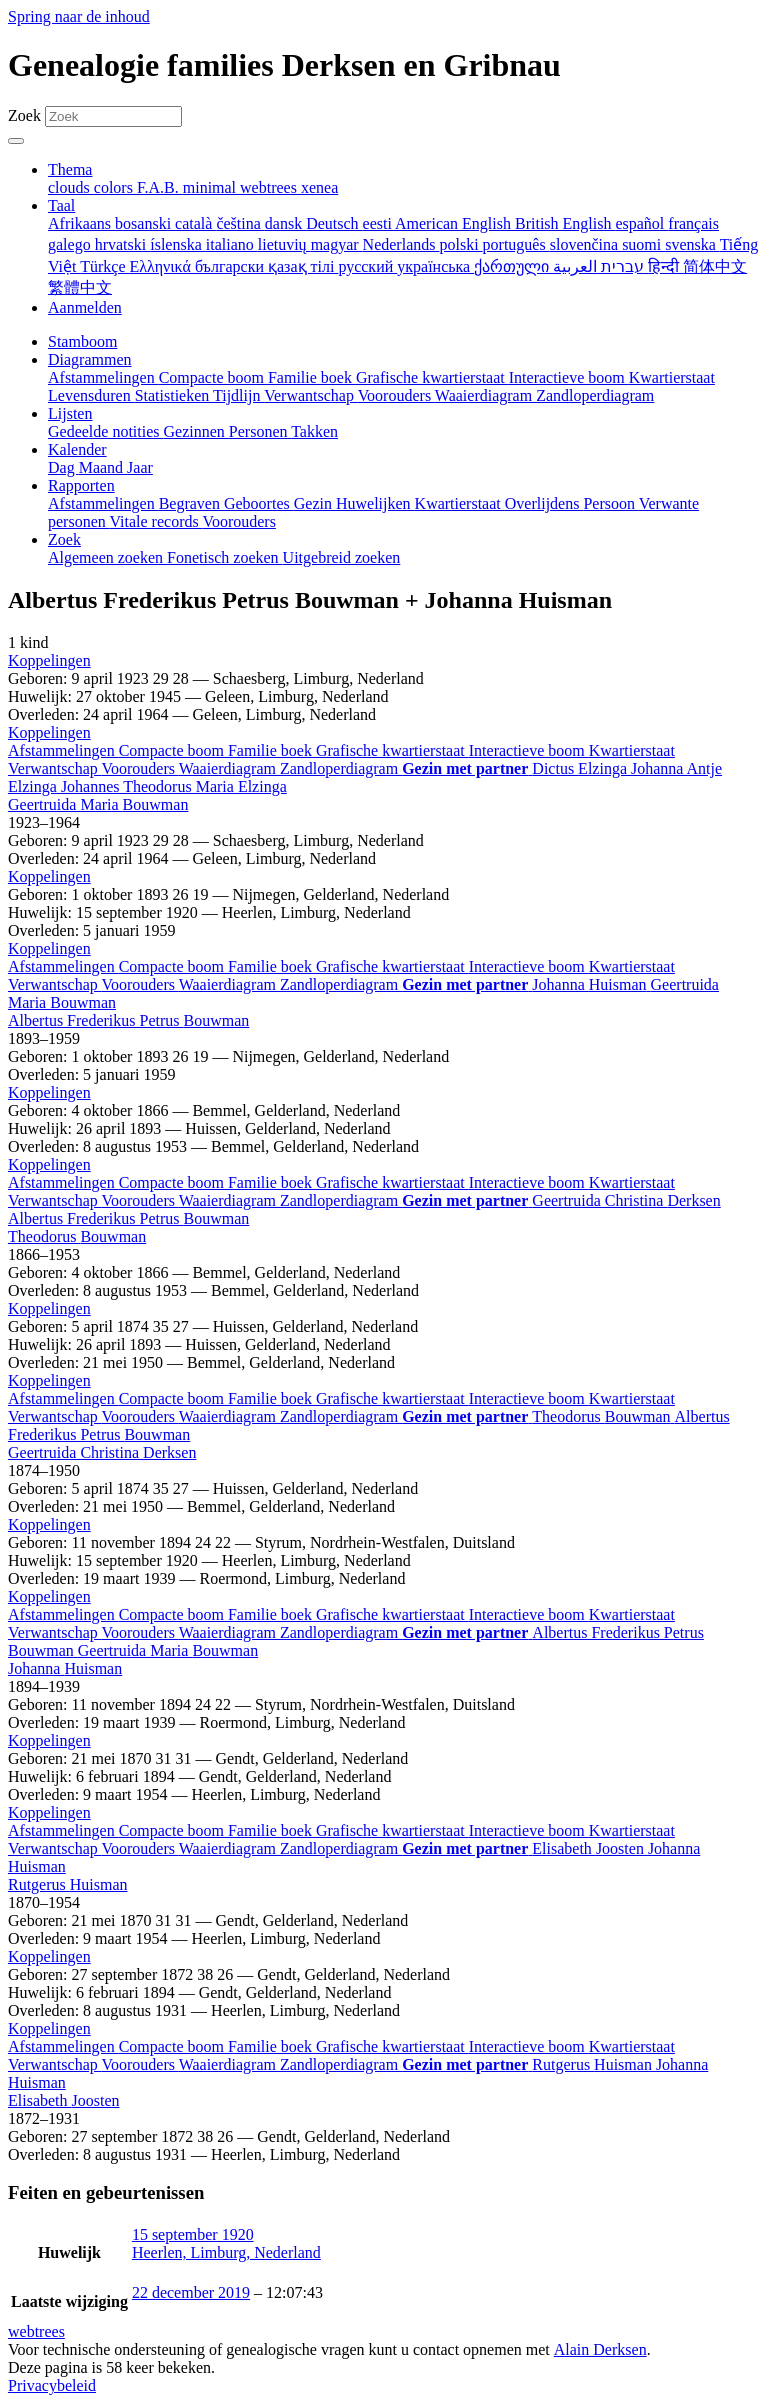 This screenshot has height=2403, width=768. What do you see at coordinates (643, 244) in the screenshot?
I see `suomi [menuitem]` at bounding box center [643, 244].